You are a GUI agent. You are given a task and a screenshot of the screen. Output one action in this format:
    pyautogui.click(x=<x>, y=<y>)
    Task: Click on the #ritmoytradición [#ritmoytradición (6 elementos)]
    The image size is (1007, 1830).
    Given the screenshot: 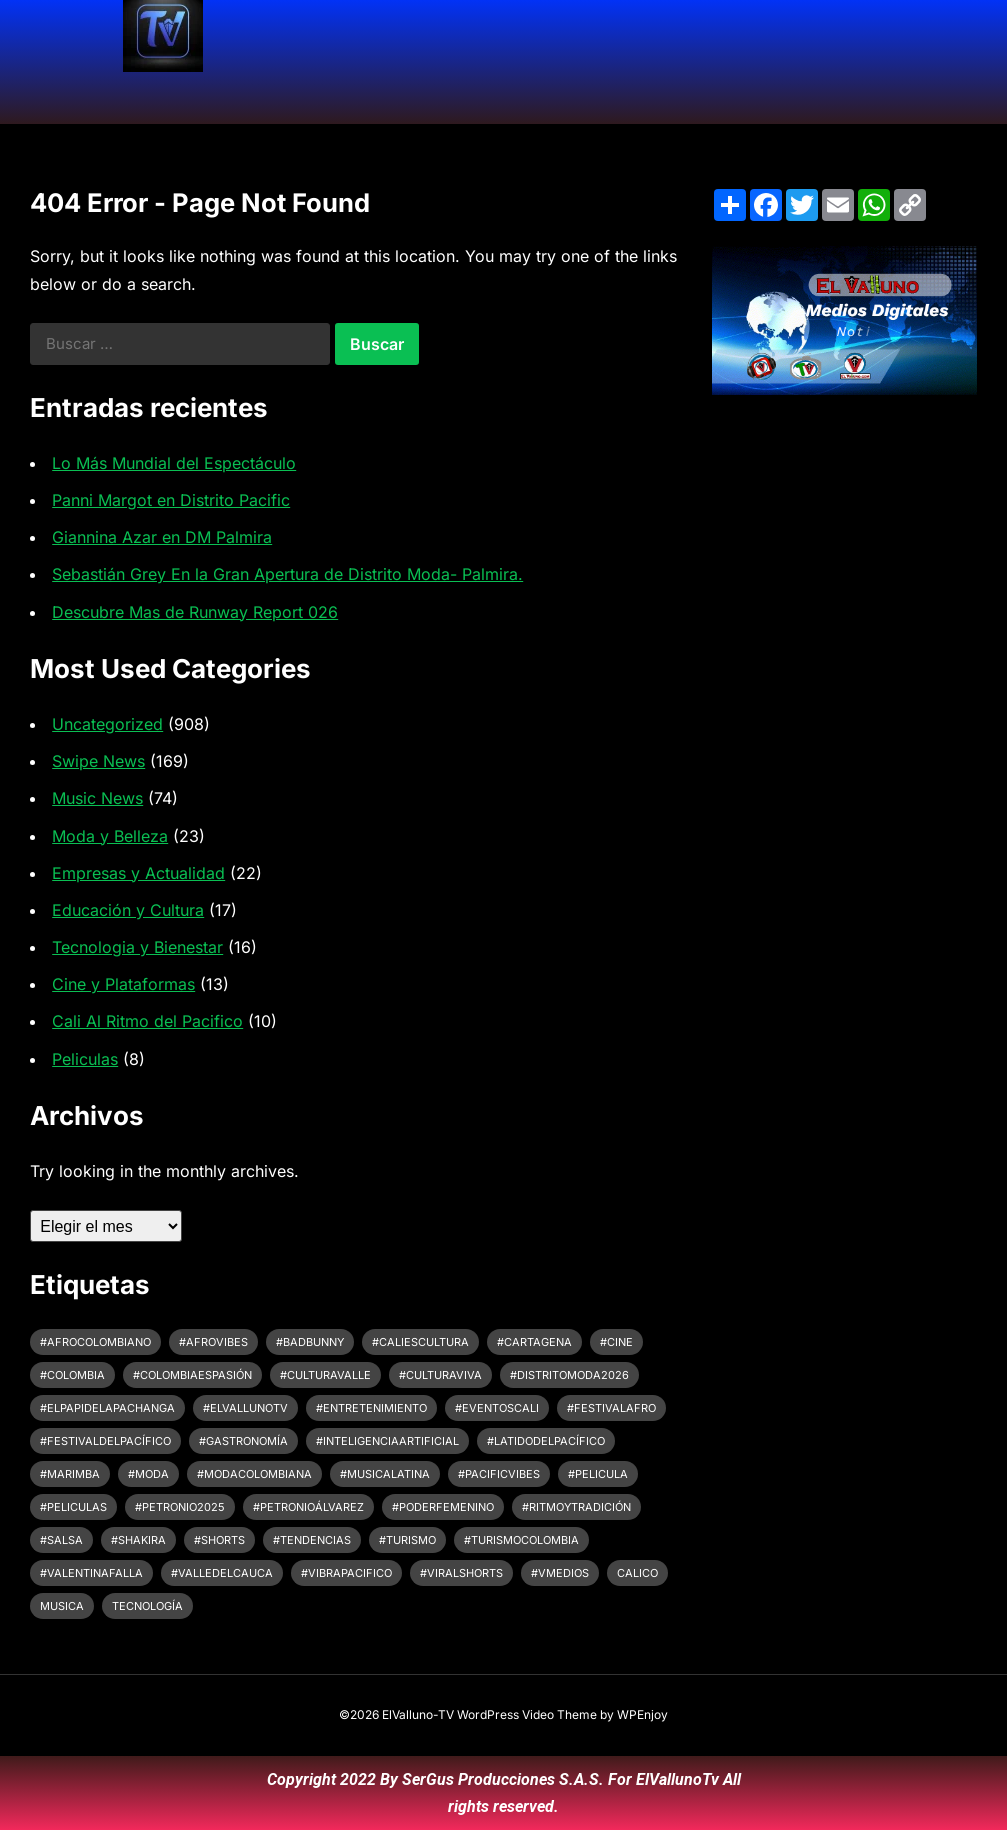 What is the action you would take?
    pyautogui.click(x=576, y=1507)
    